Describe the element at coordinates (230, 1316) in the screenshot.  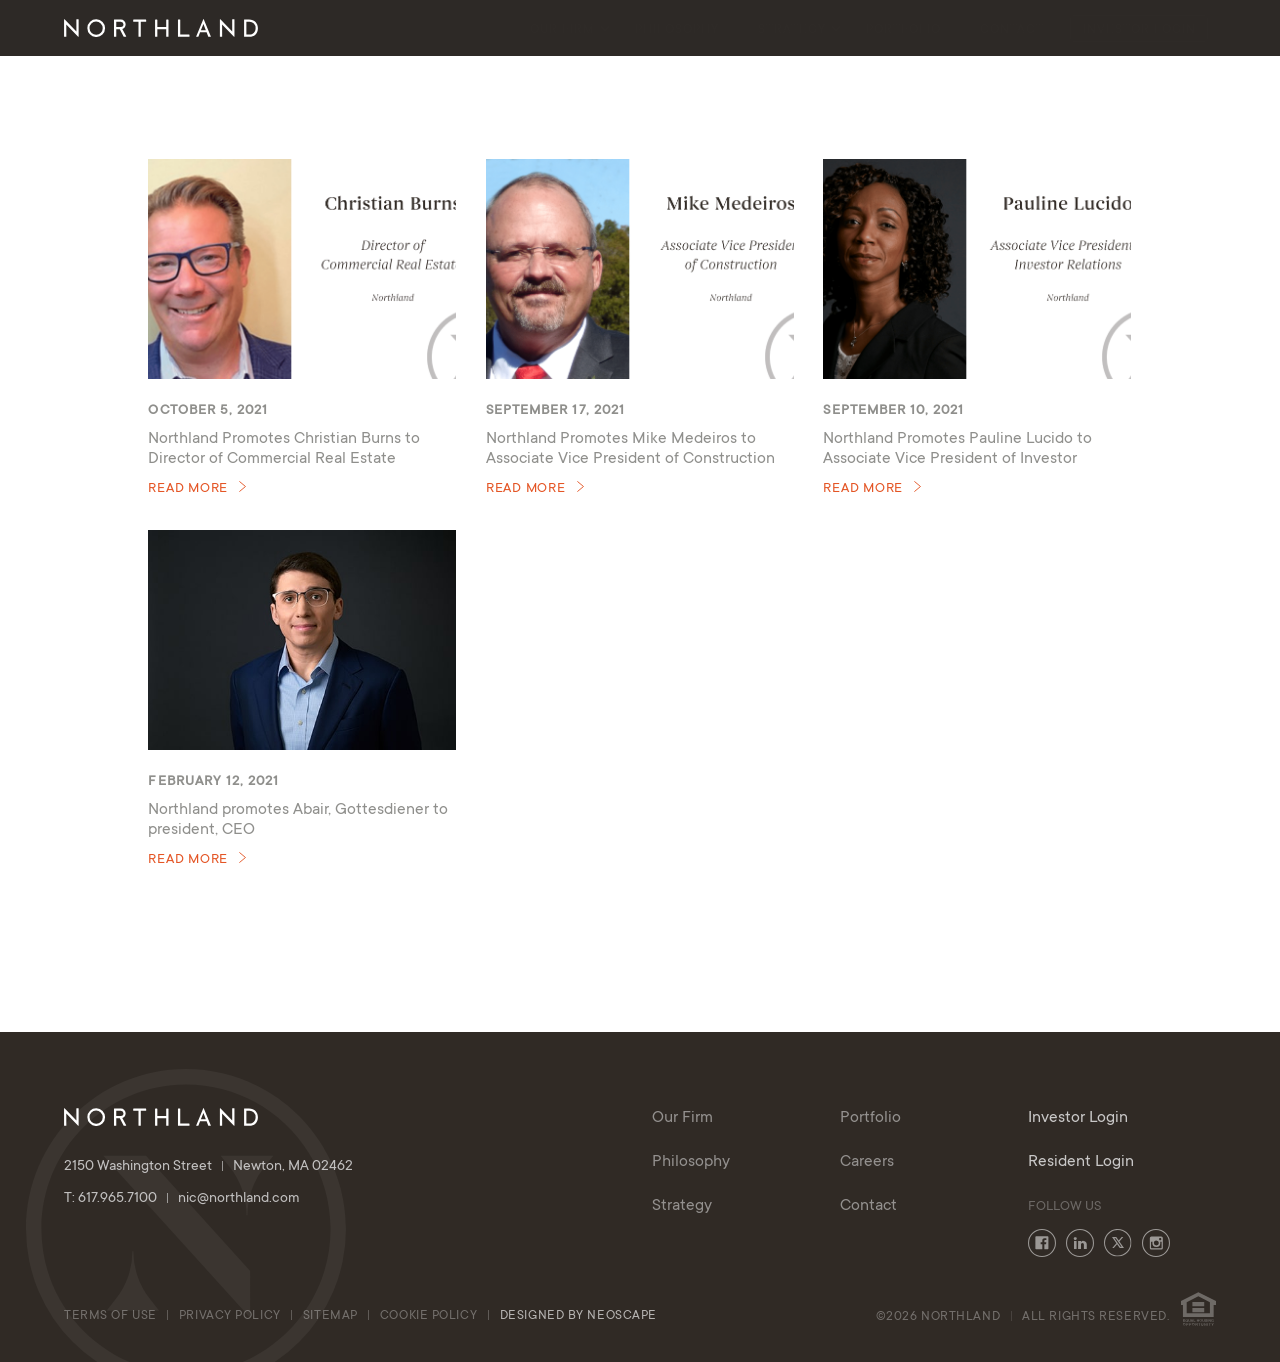
I see `Privacy Policy` at that location.